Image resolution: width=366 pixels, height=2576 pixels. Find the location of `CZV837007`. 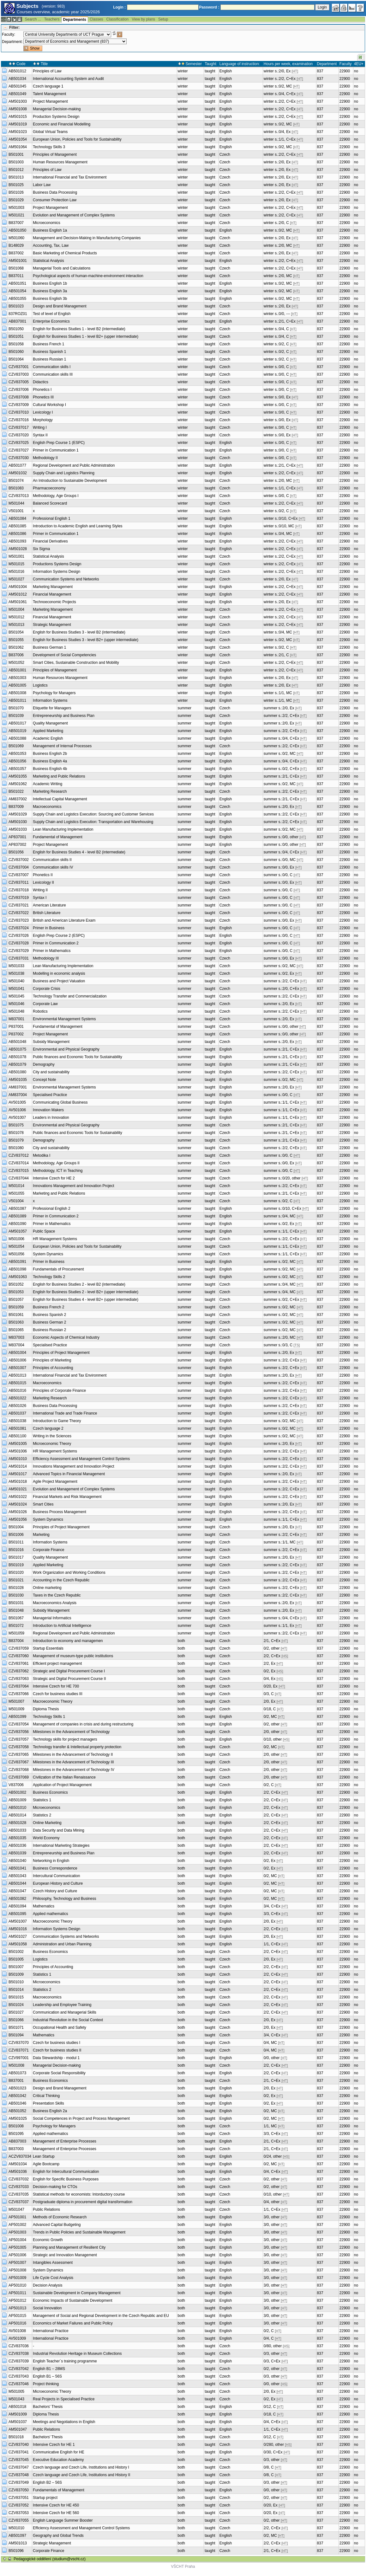

CZV837007 is located at coordinates (19, 875).